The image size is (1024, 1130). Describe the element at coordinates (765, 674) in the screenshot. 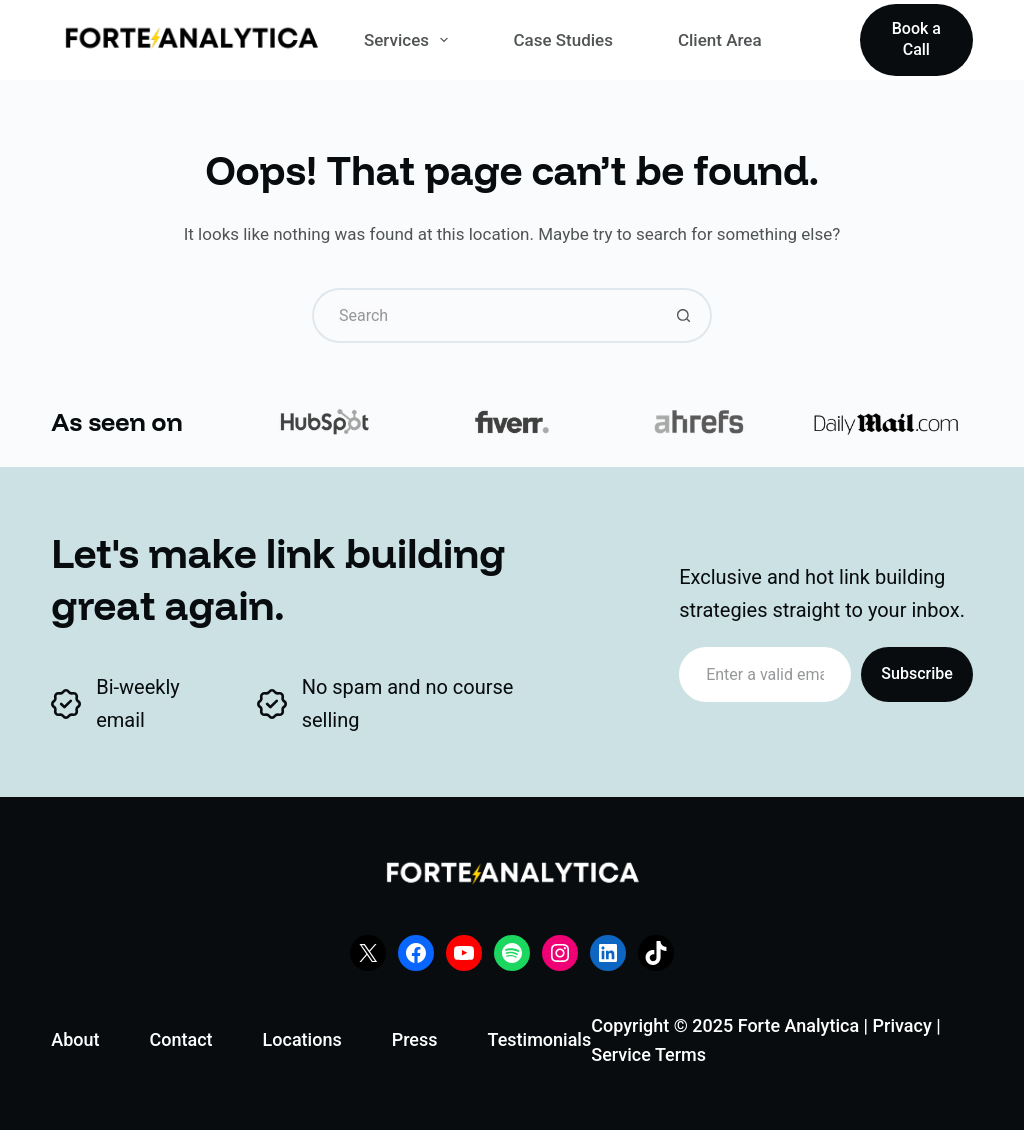

I see `[Email address]` at that location.